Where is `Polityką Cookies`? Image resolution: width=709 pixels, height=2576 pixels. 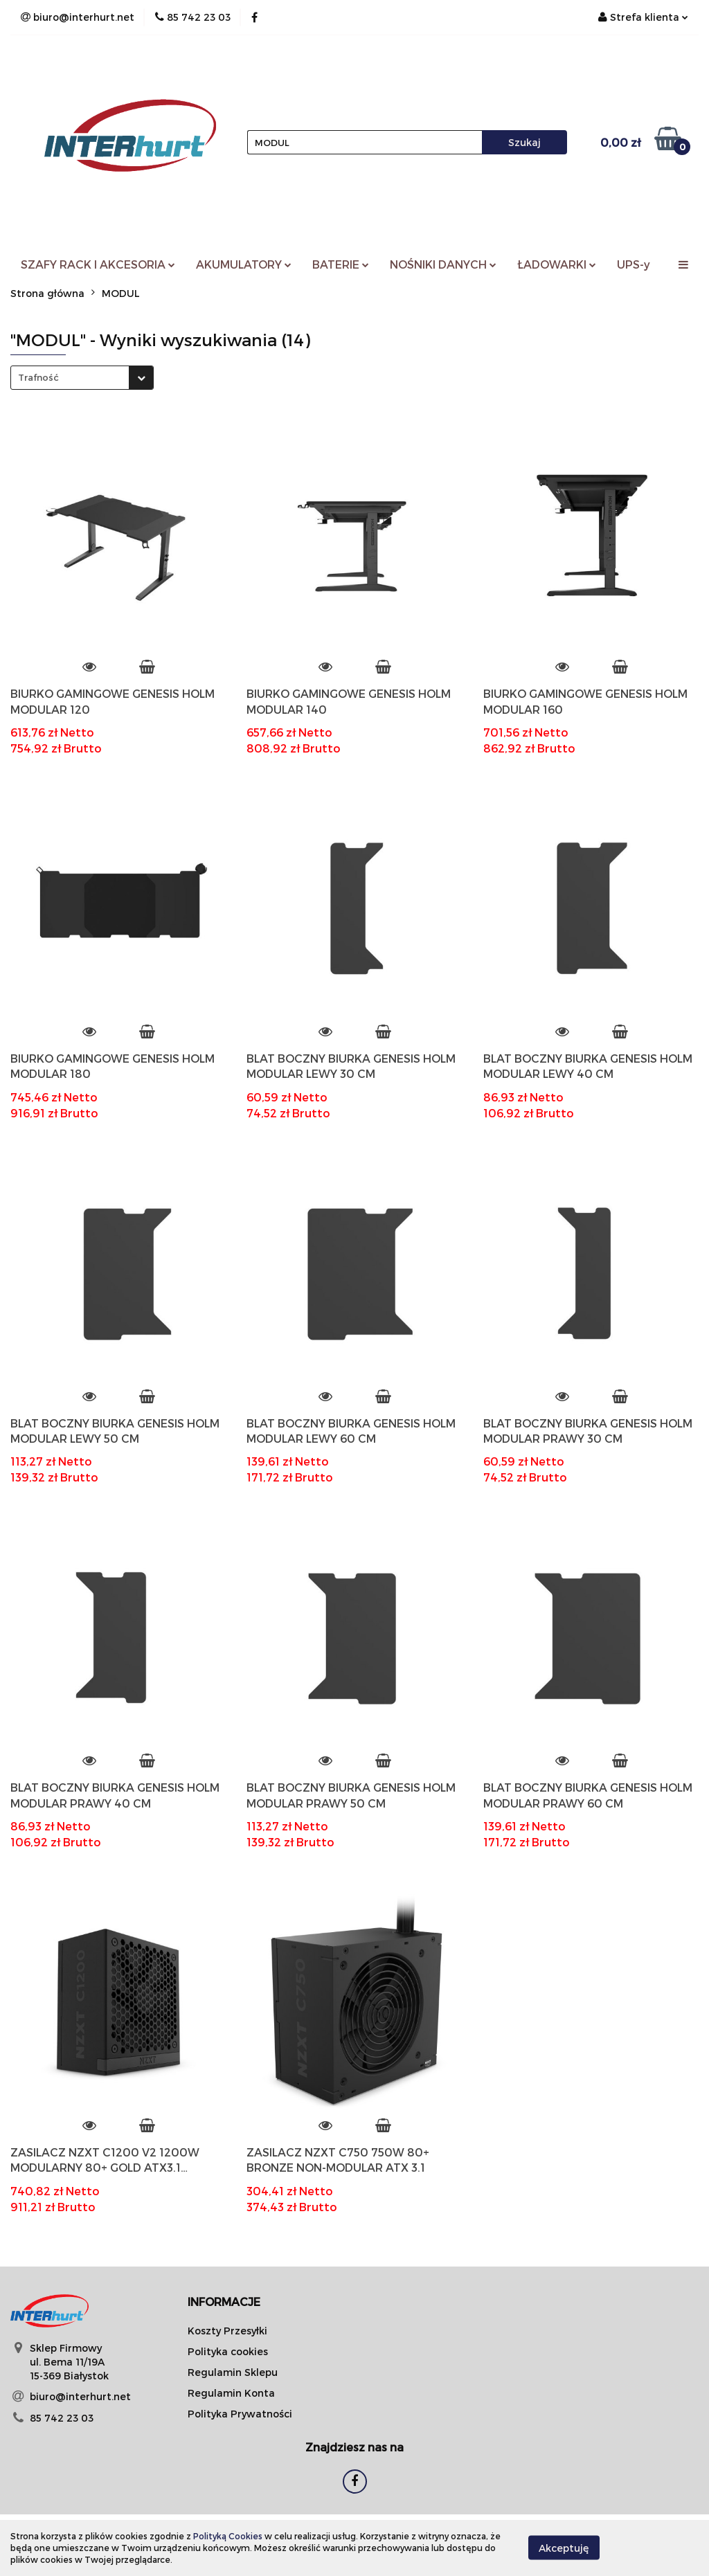 Polityką Cookies is located at coordinates (227, 2536).